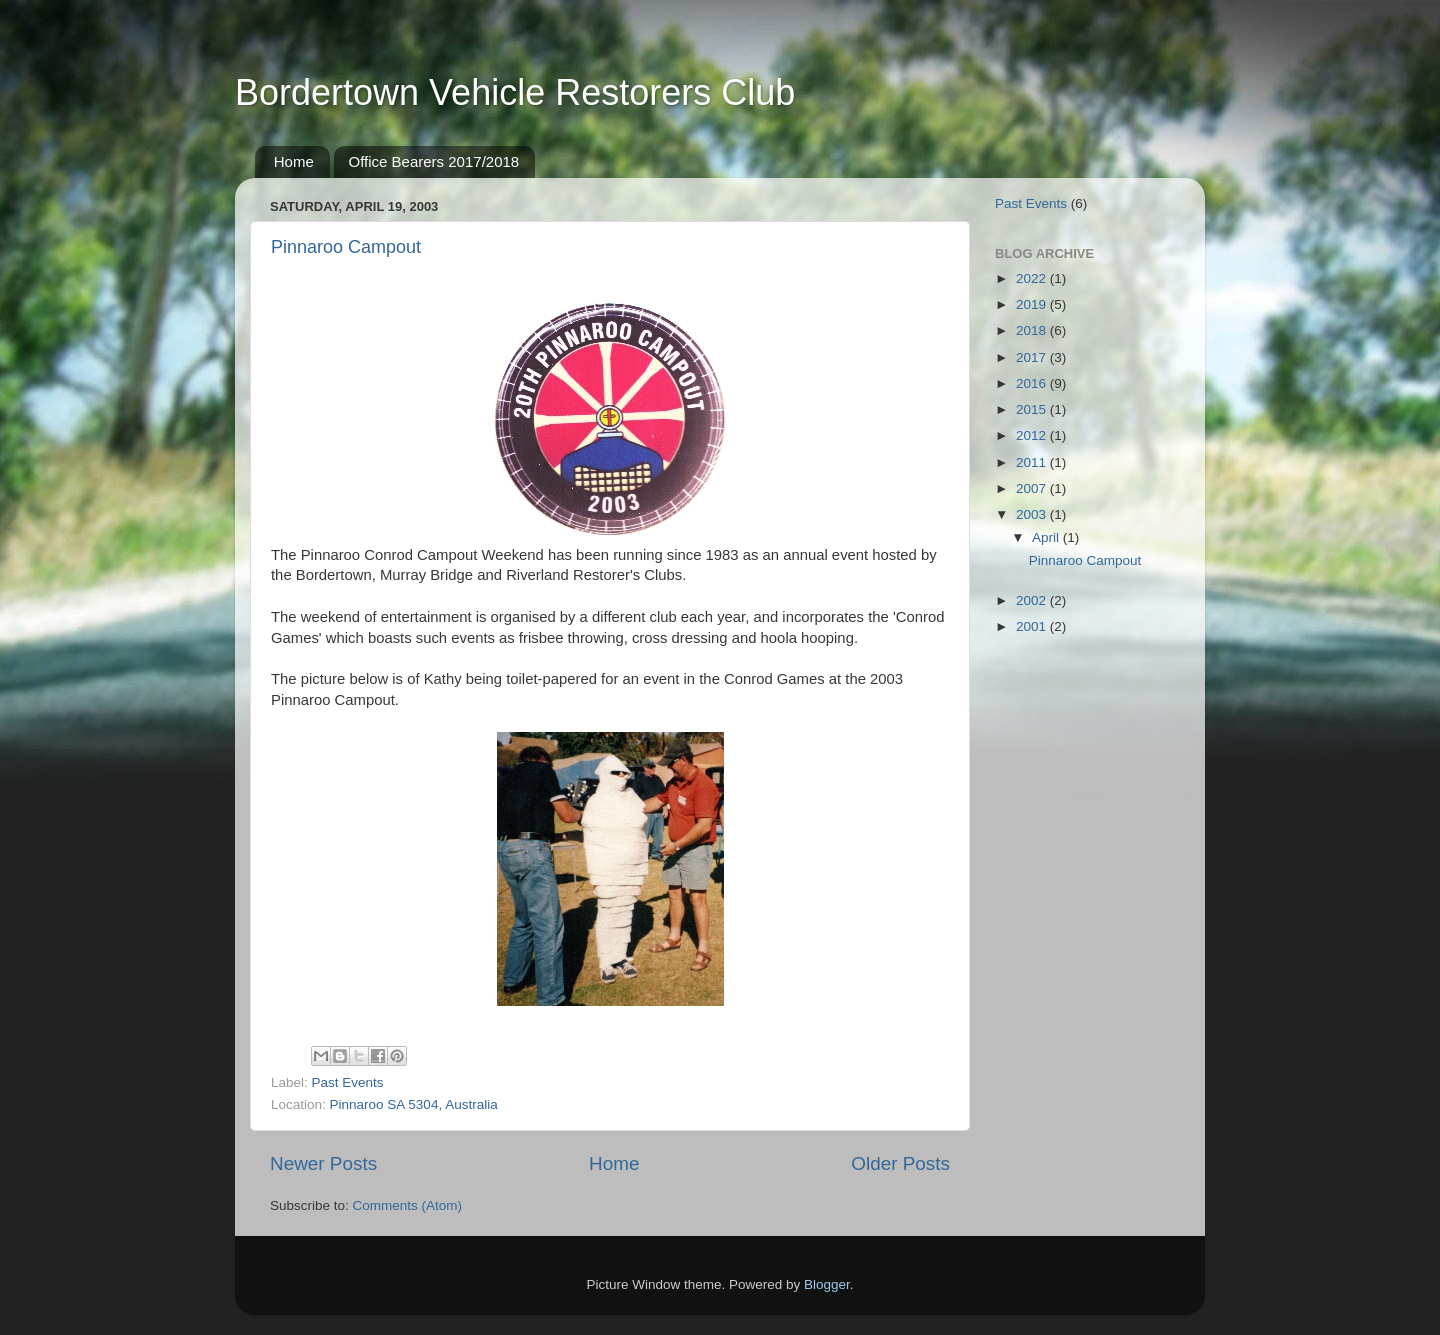  I want to click on Office Bearers 2017/2018, so click(434, 161).